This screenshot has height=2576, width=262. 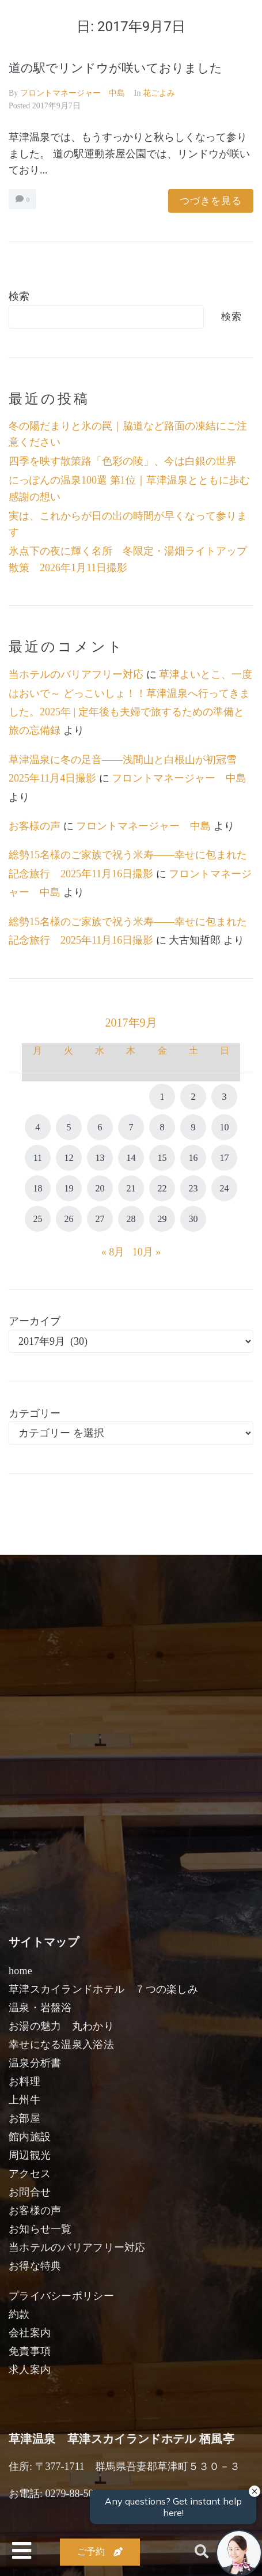 What do you see at coordinates (130, 1188) in the screenshot?
I see `21 [2017年9月21日 に投稿を公開]` at bounding box center [130, 1188].